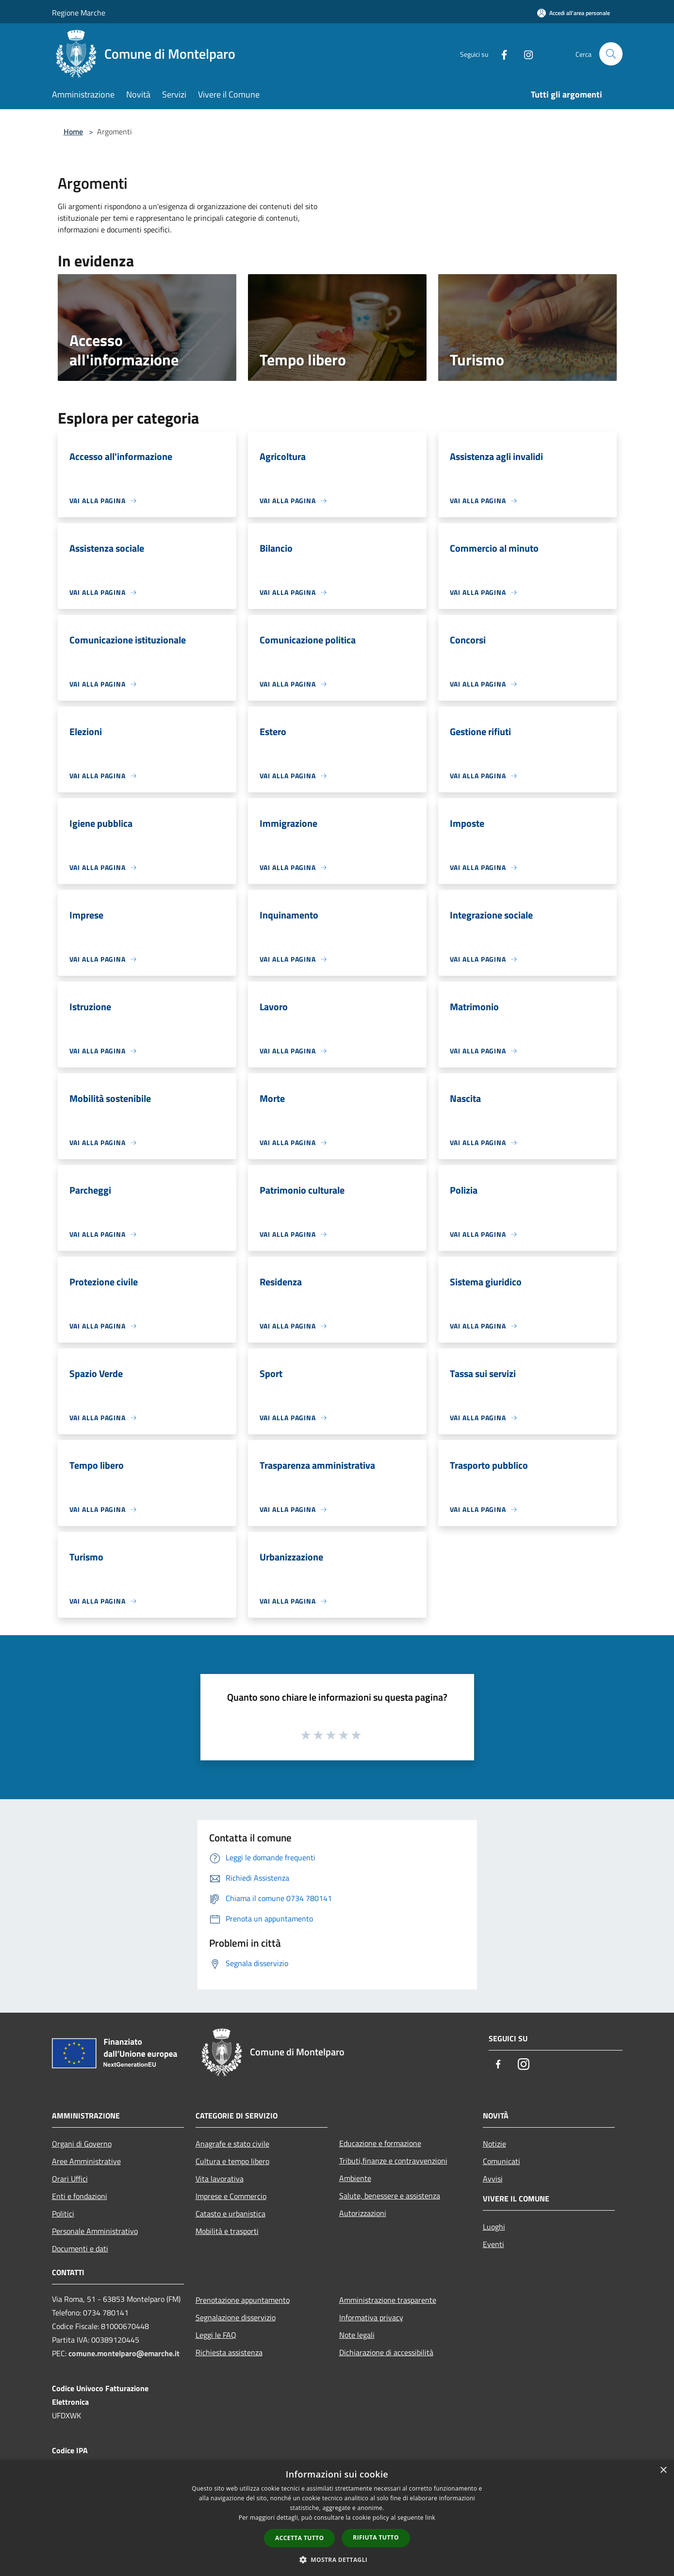  What do you see at coordinates (82, 2143) in the screenshot?
I see `Organi di Governo` at bounding box center [82, 2143].